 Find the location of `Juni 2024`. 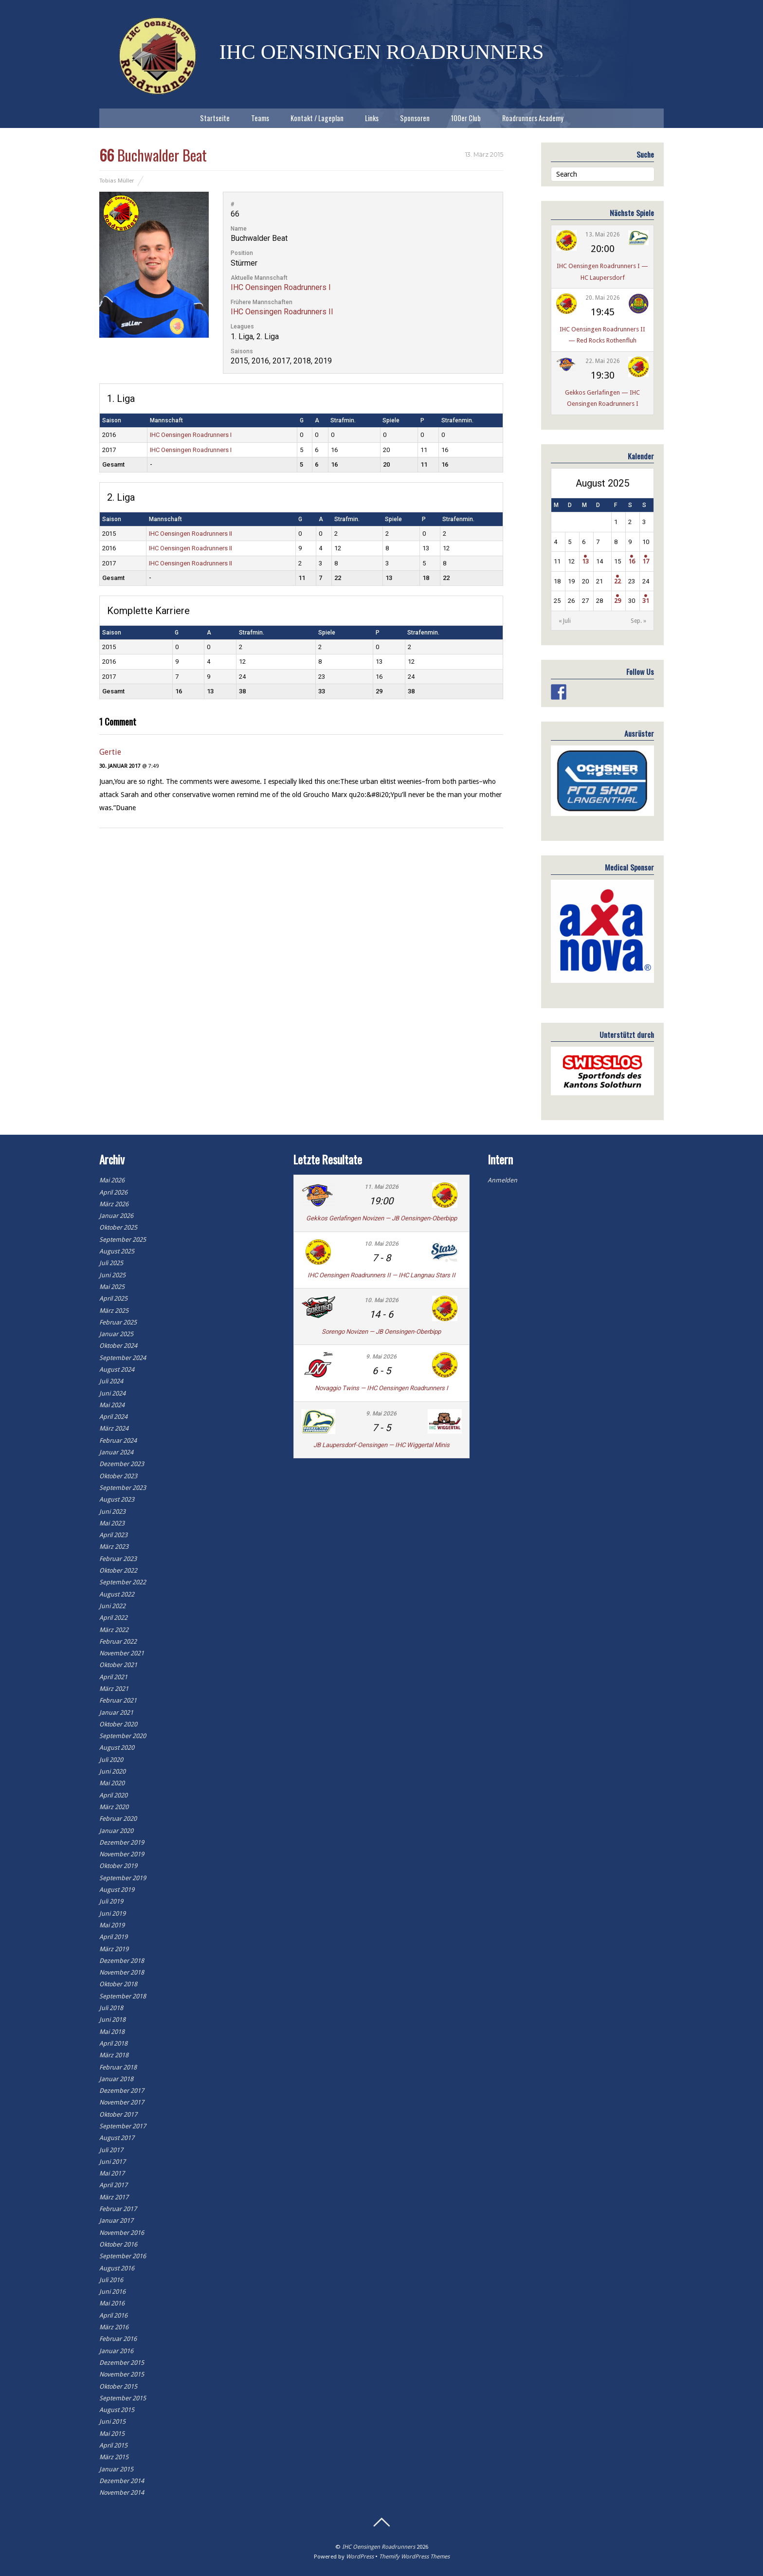

Juni 2024 is located at coordinates (112, 1393).